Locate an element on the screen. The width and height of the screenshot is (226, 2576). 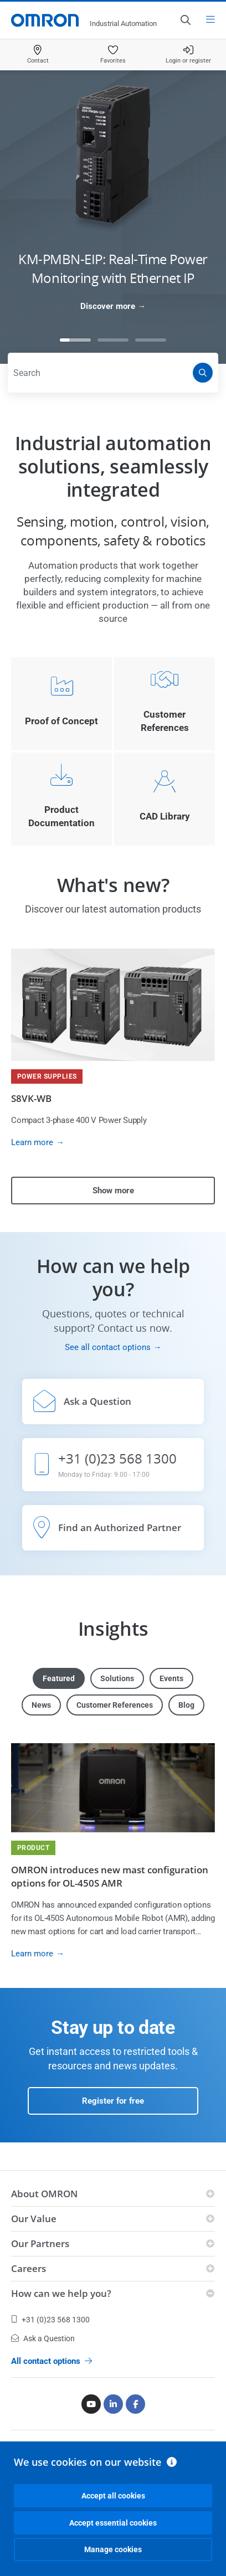
News is located at coordinates (41, 1705).